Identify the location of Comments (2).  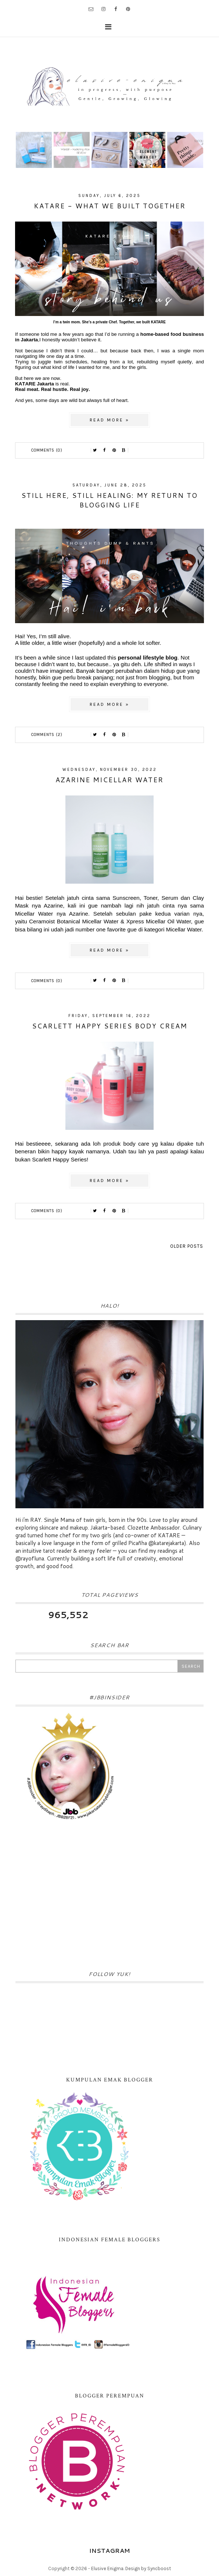
(46, 734).